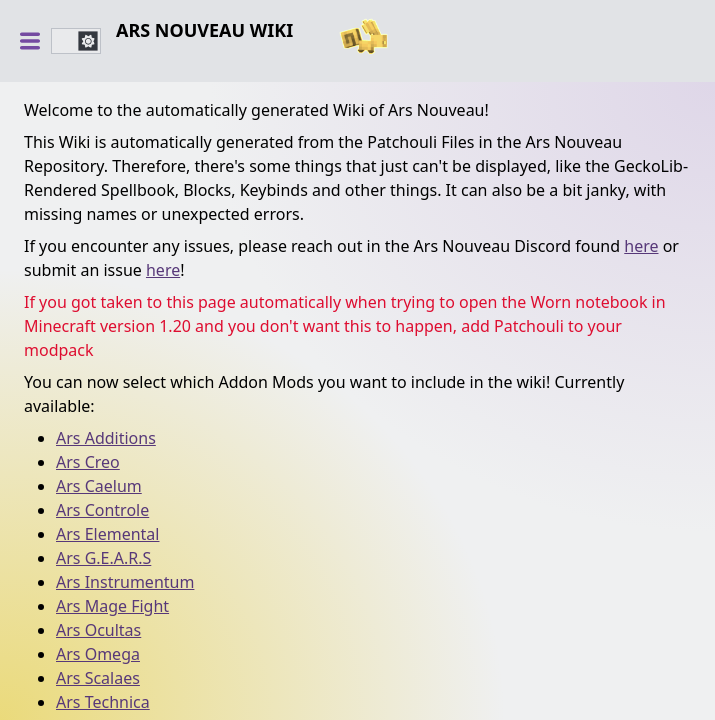 The height and width of the screenshot is (720, 715). Describe the element at coordinates (103, 702) in the screenshot. I see `Ars Technica` at that location.